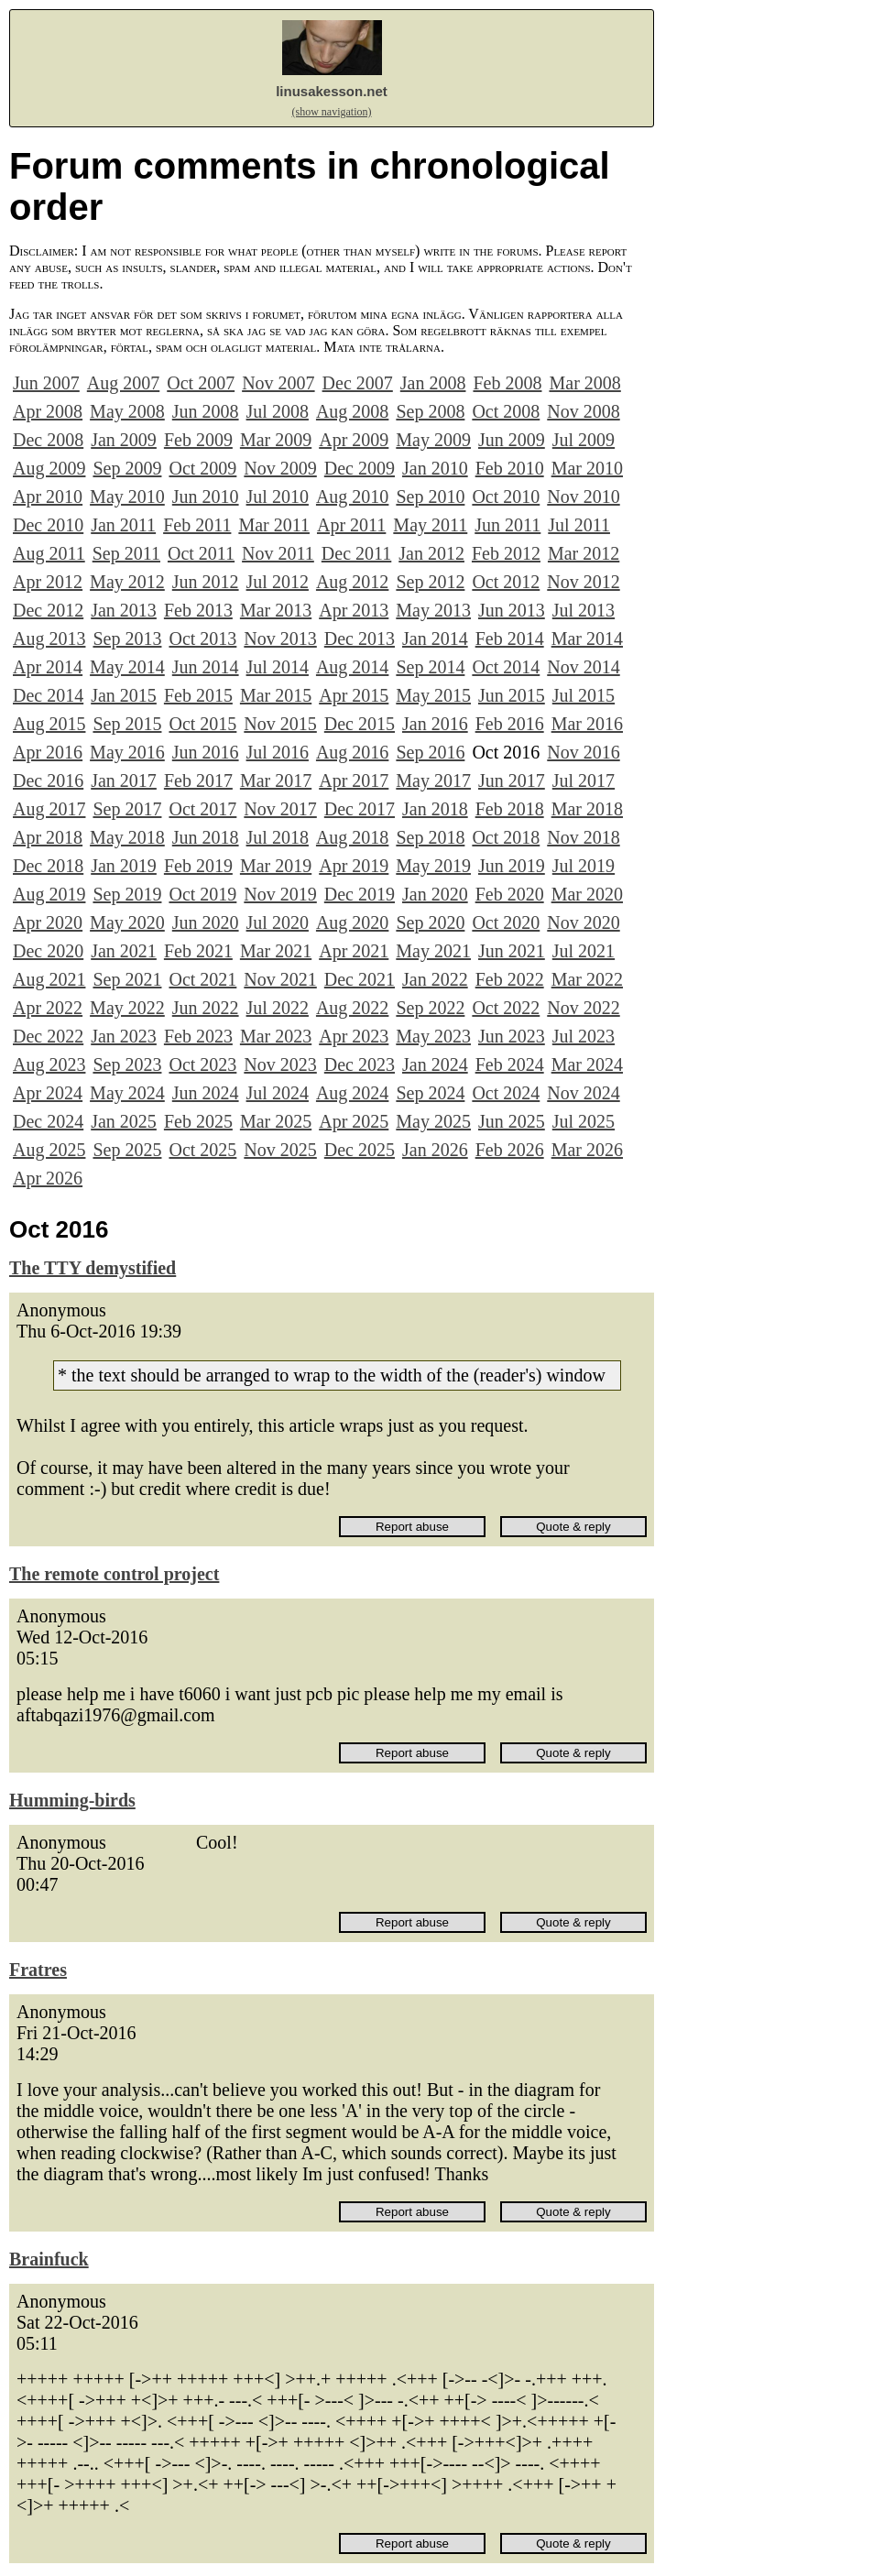  Describe the element at coordinates (433, 610) in the screenshot. I see `May 2013` at that location.